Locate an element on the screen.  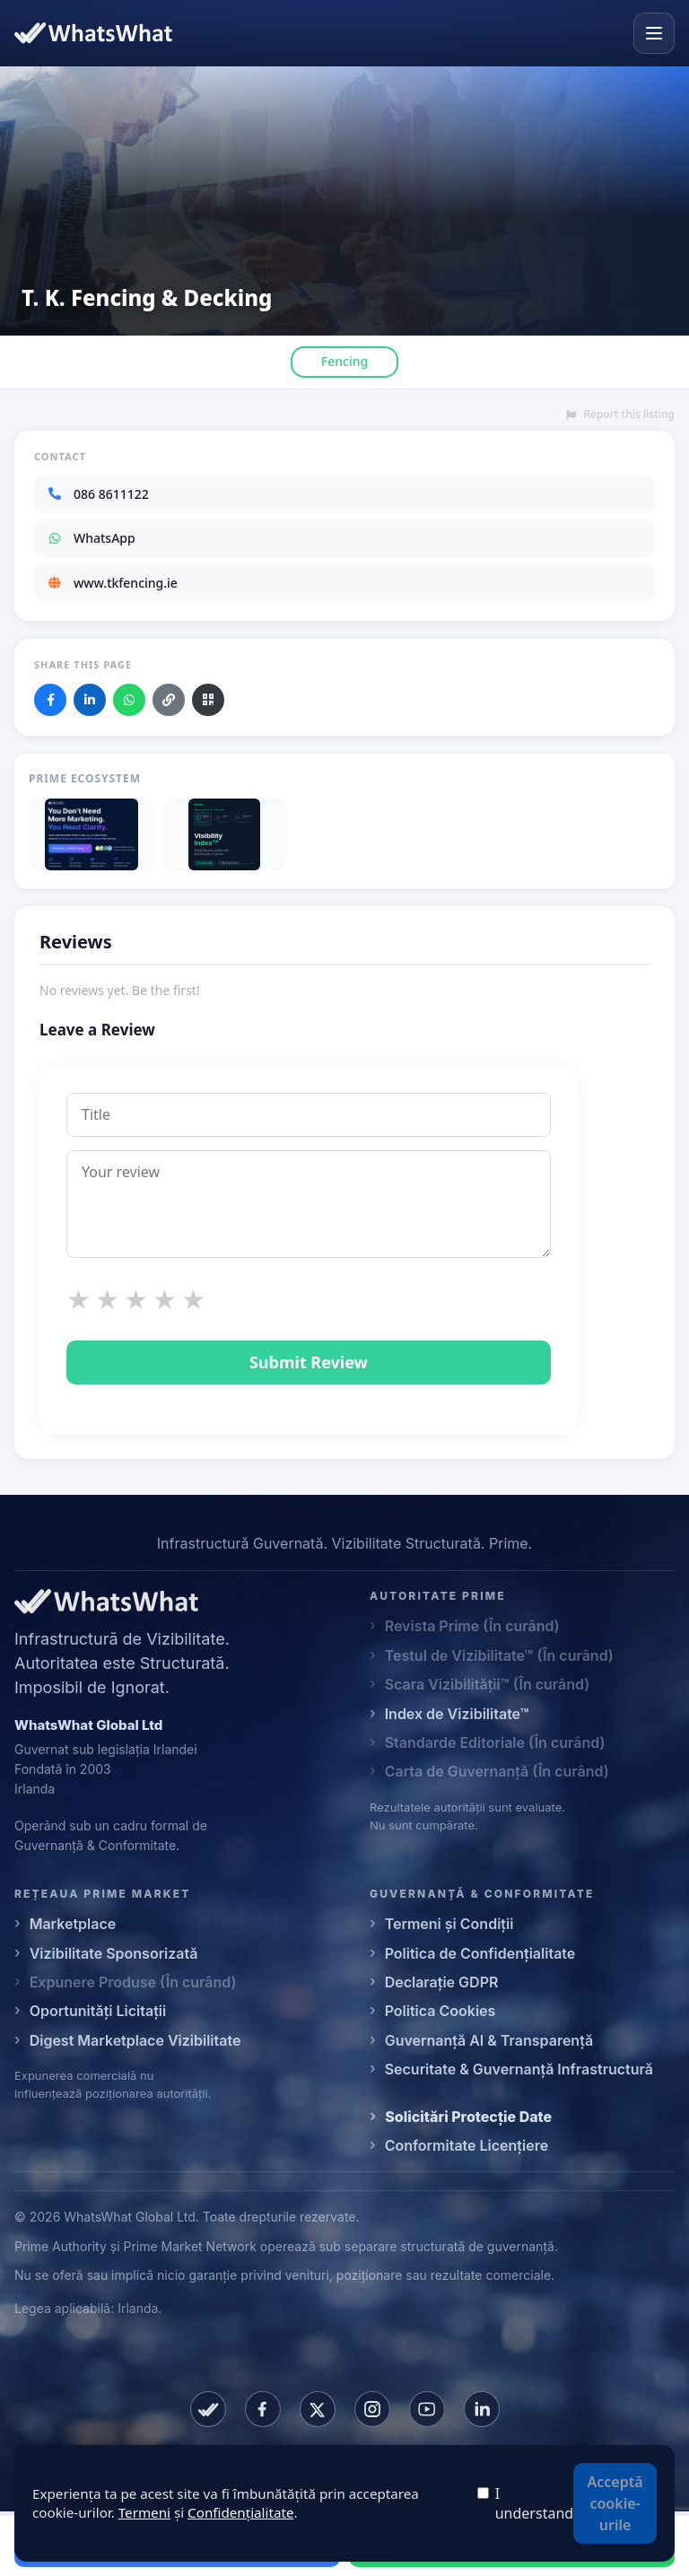
Confidențialitate is located at coordinates (240, 2512).